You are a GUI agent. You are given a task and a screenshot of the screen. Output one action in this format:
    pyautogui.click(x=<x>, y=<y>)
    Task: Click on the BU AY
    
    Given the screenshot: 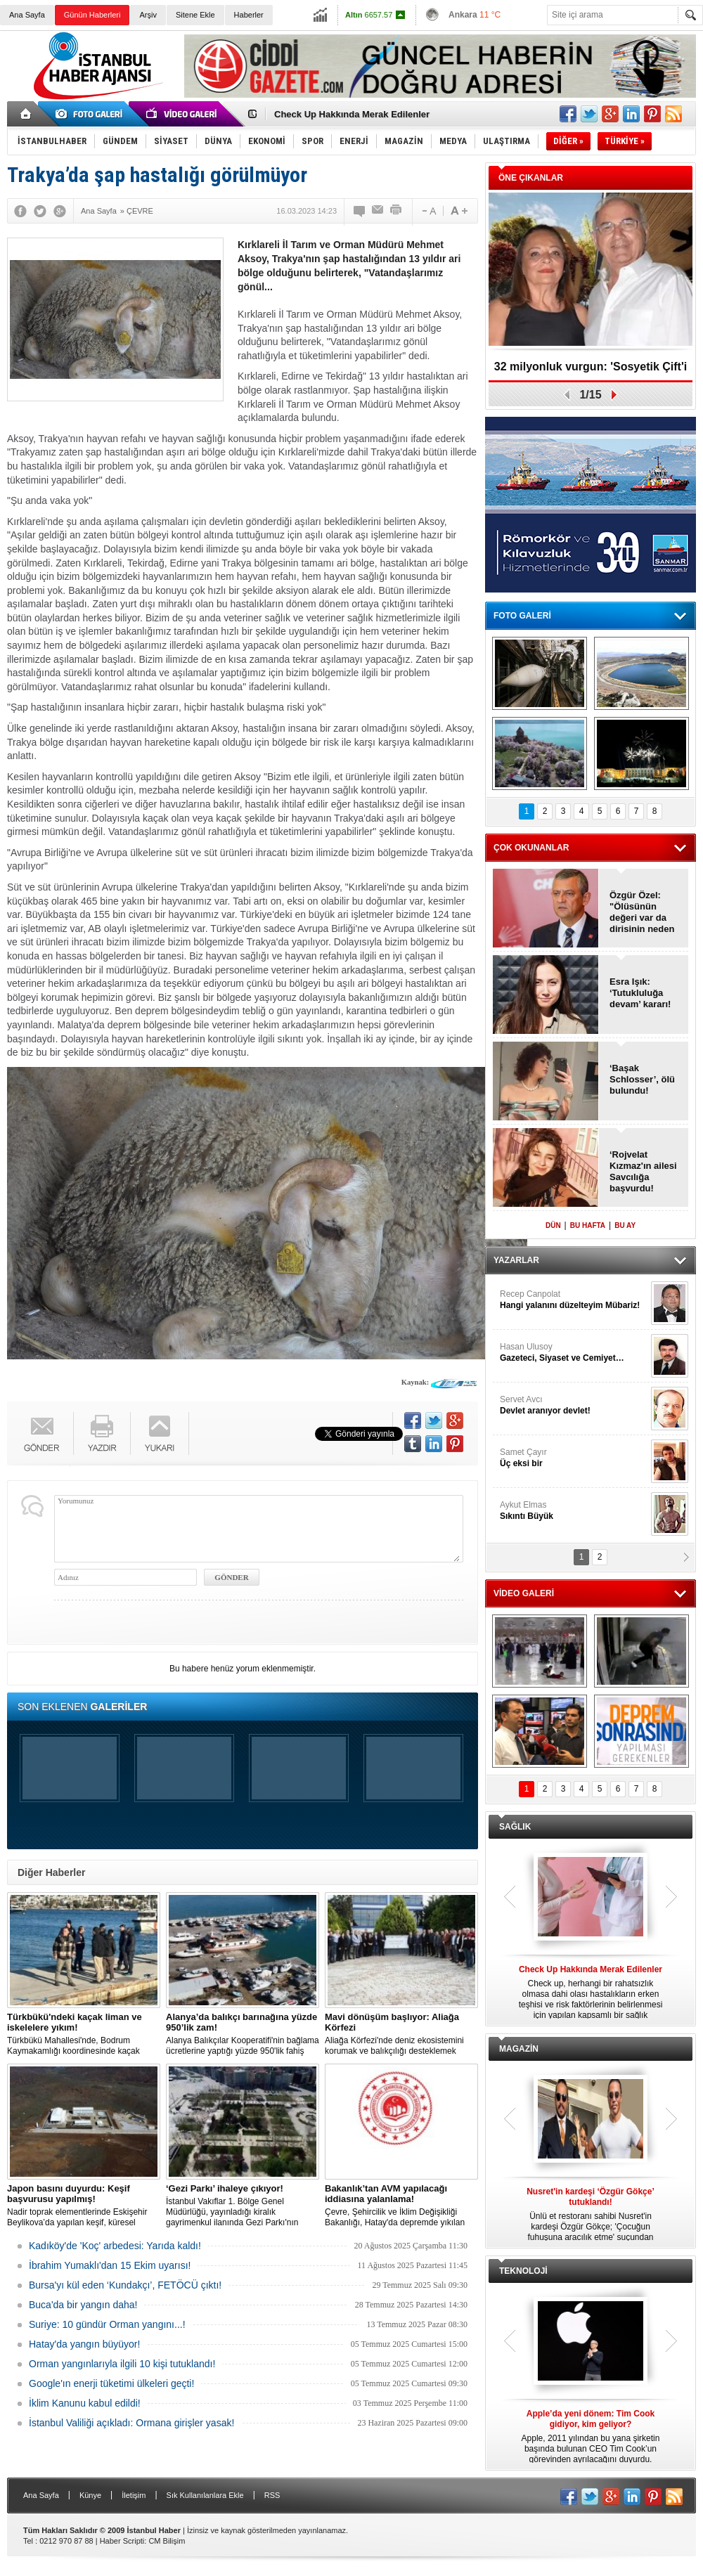 What is the action you would take?
    pyautogui.click(x=625, y=1225)
    